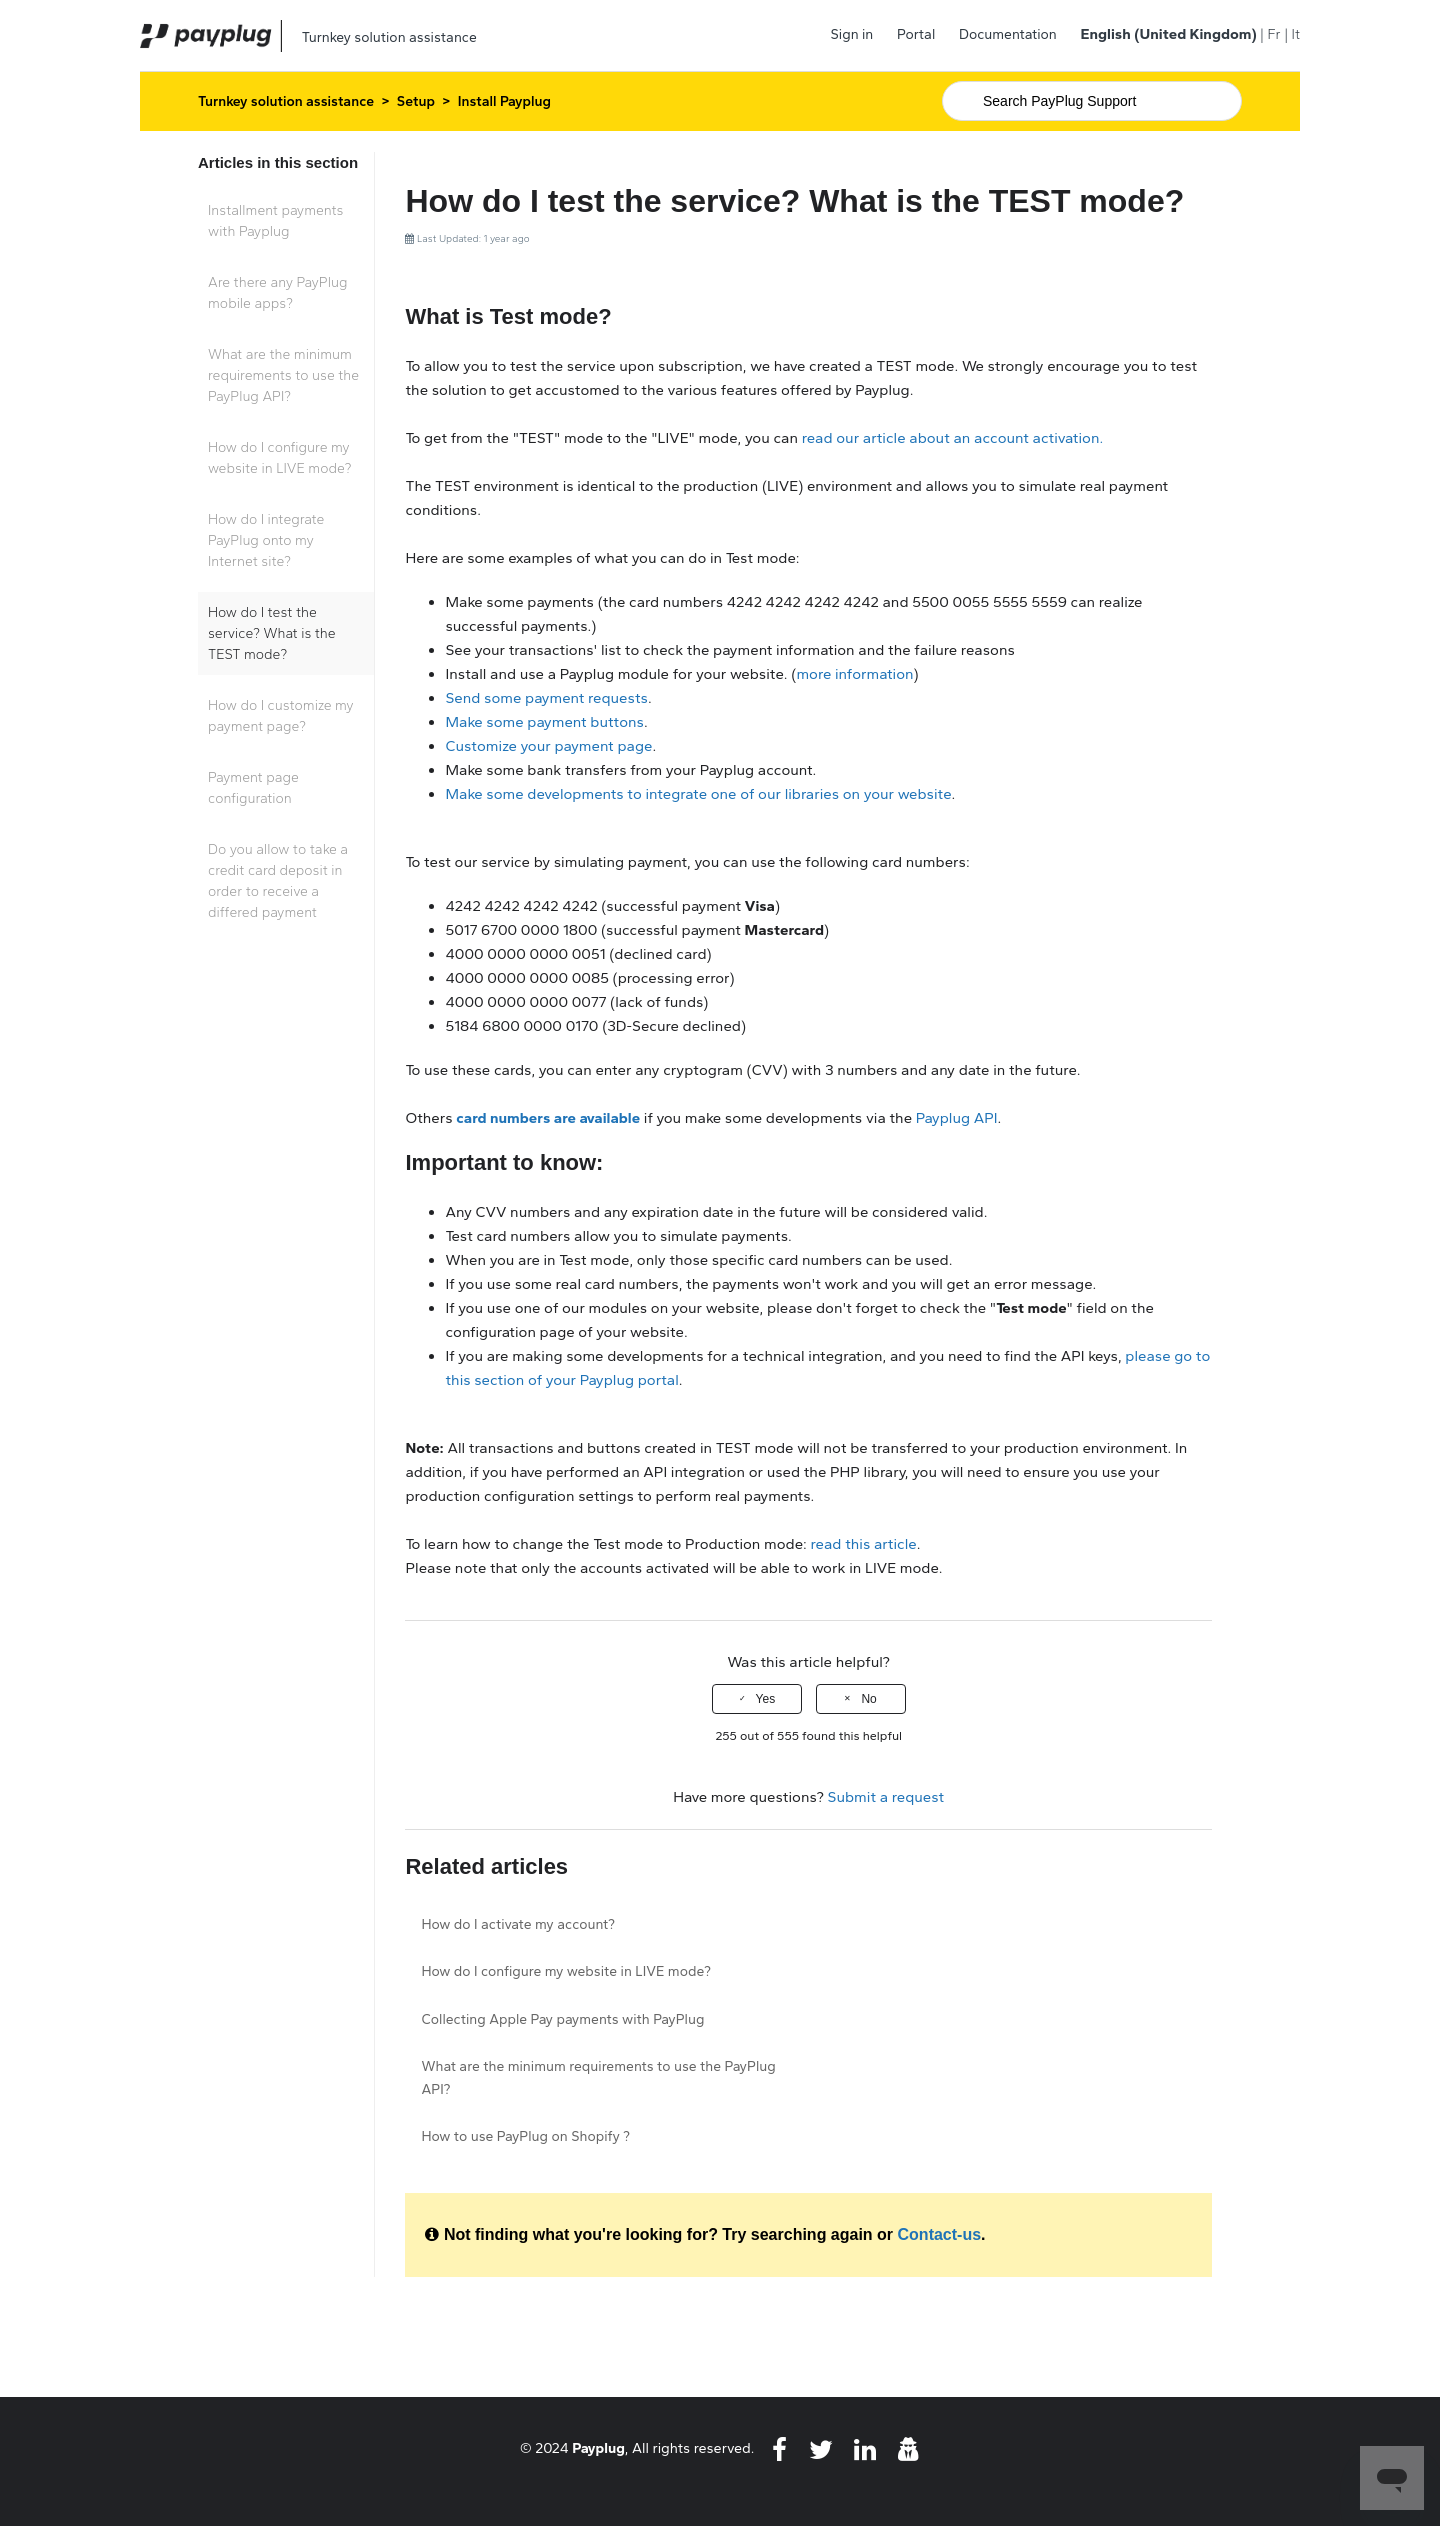 The width and height of the screenshot is (1440, 2526). What do you see at coordinates (283, 375) in the screenshot?
I see `What are the minimum requirements to use the PayPlug API?` at bounding box center [283, 375].